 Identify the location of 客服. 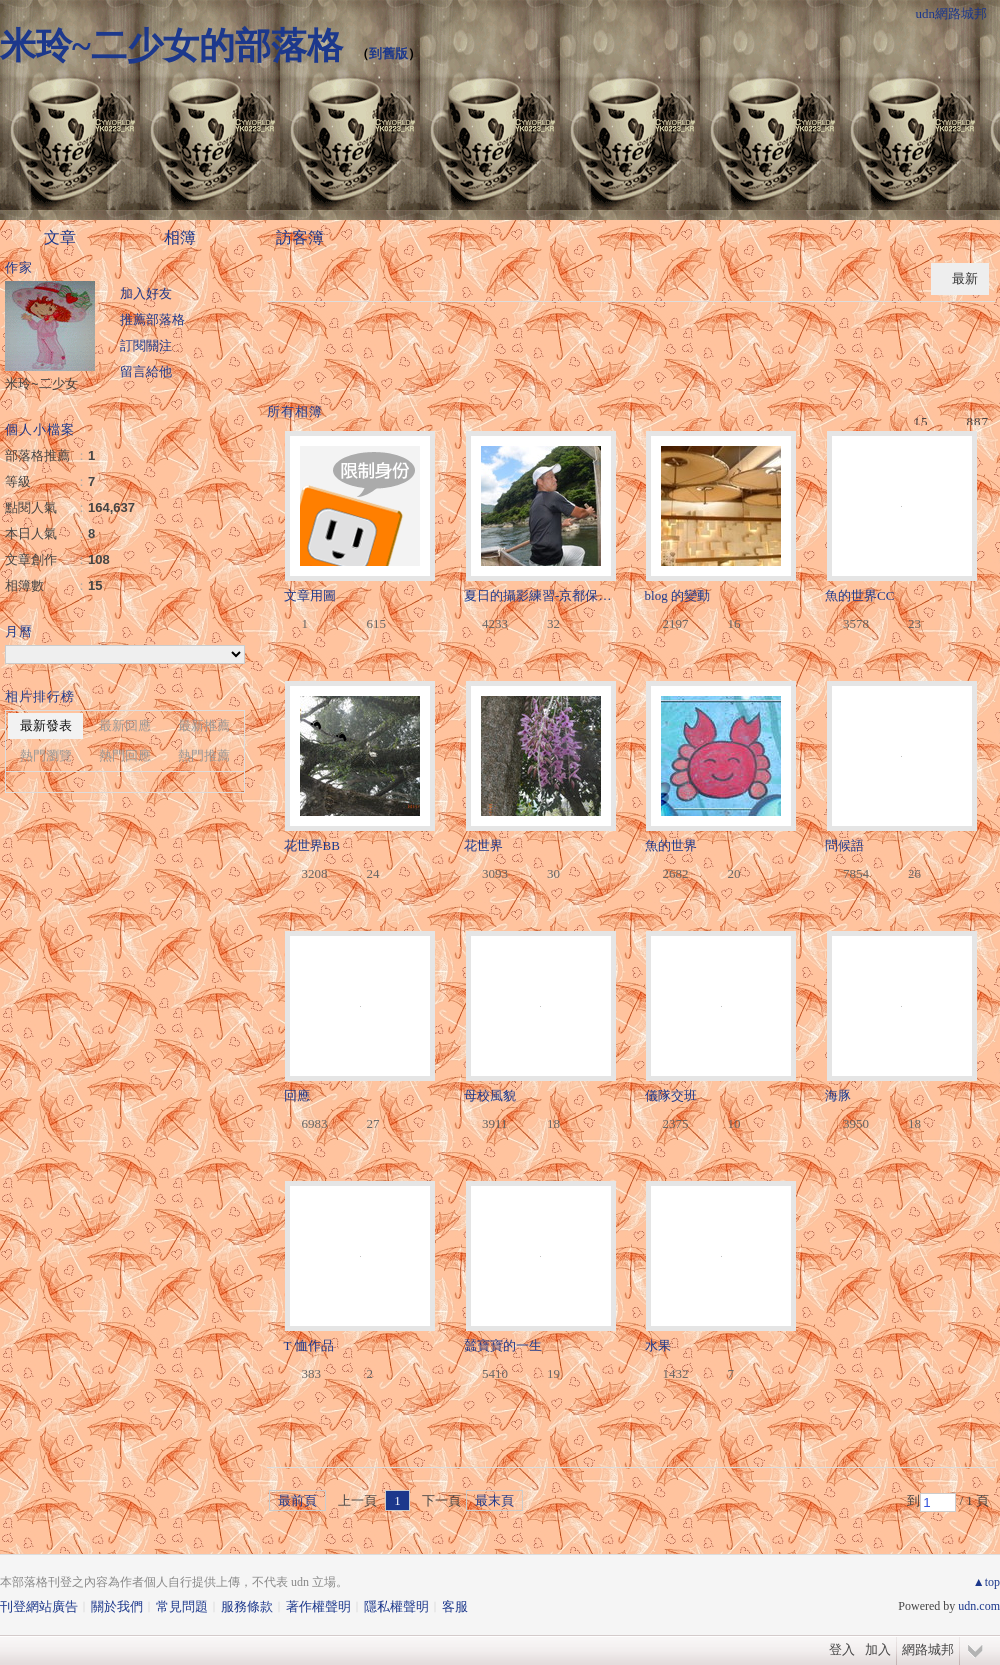
(455, 1606).